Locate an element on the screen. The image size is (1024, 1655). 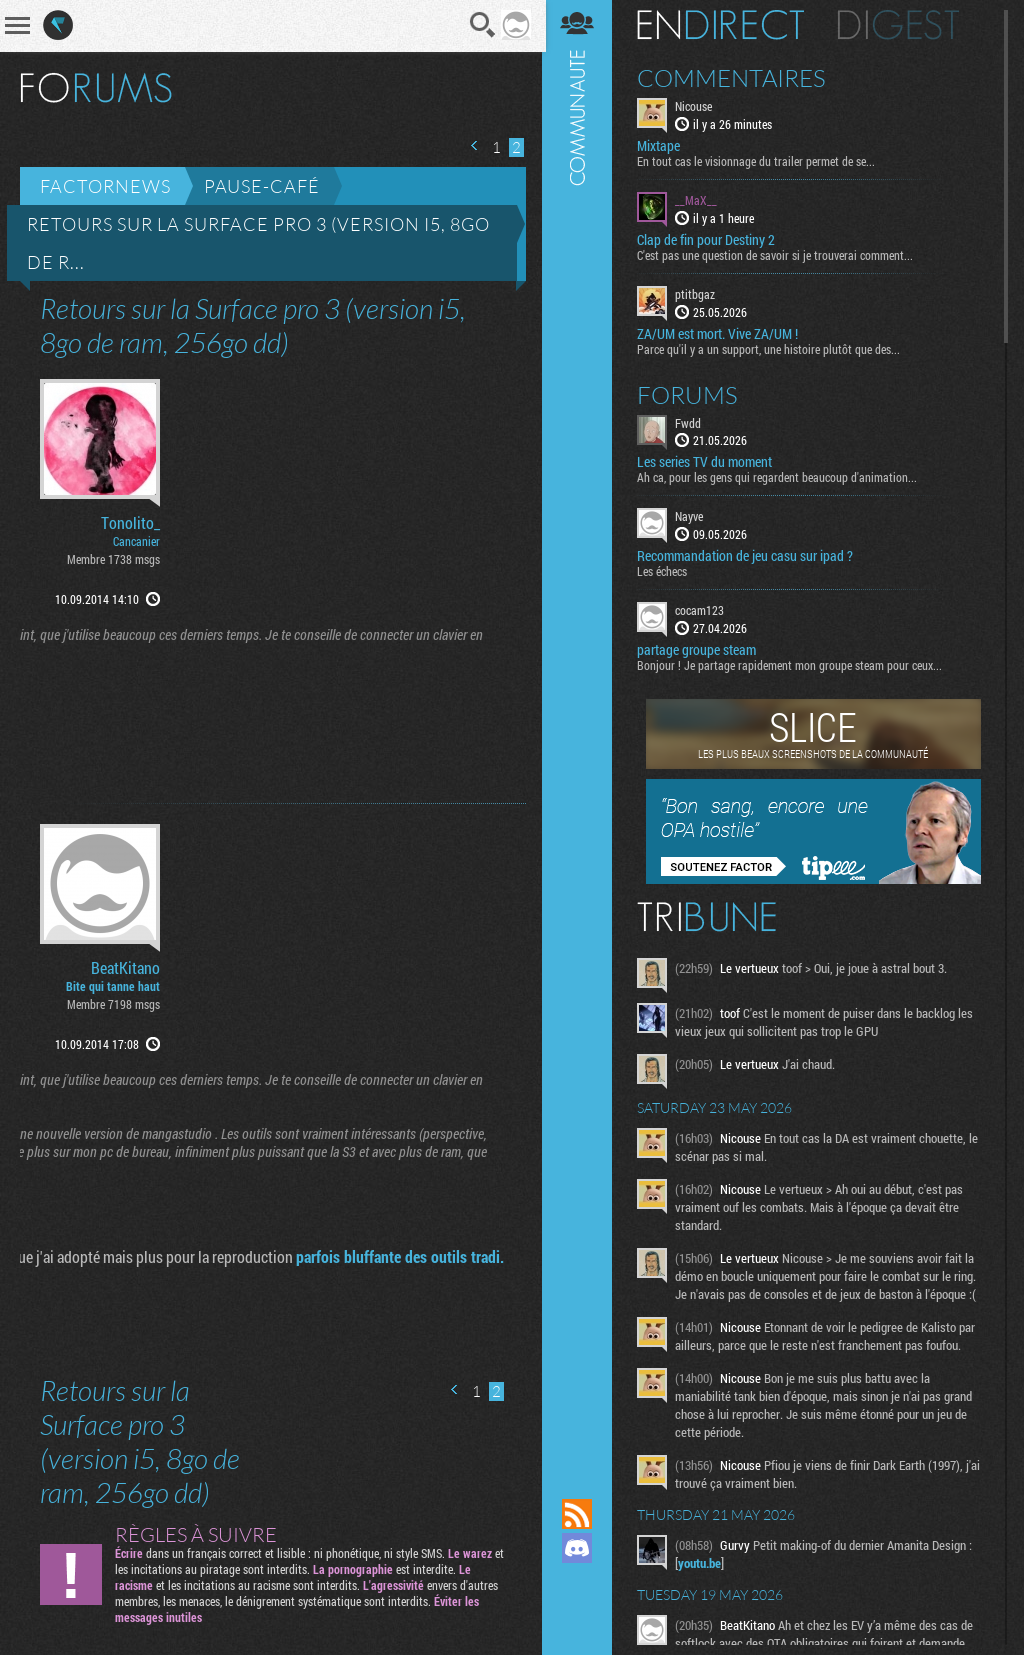
Suivez nous sur Bluesky is located at coordinates (579, 1616).